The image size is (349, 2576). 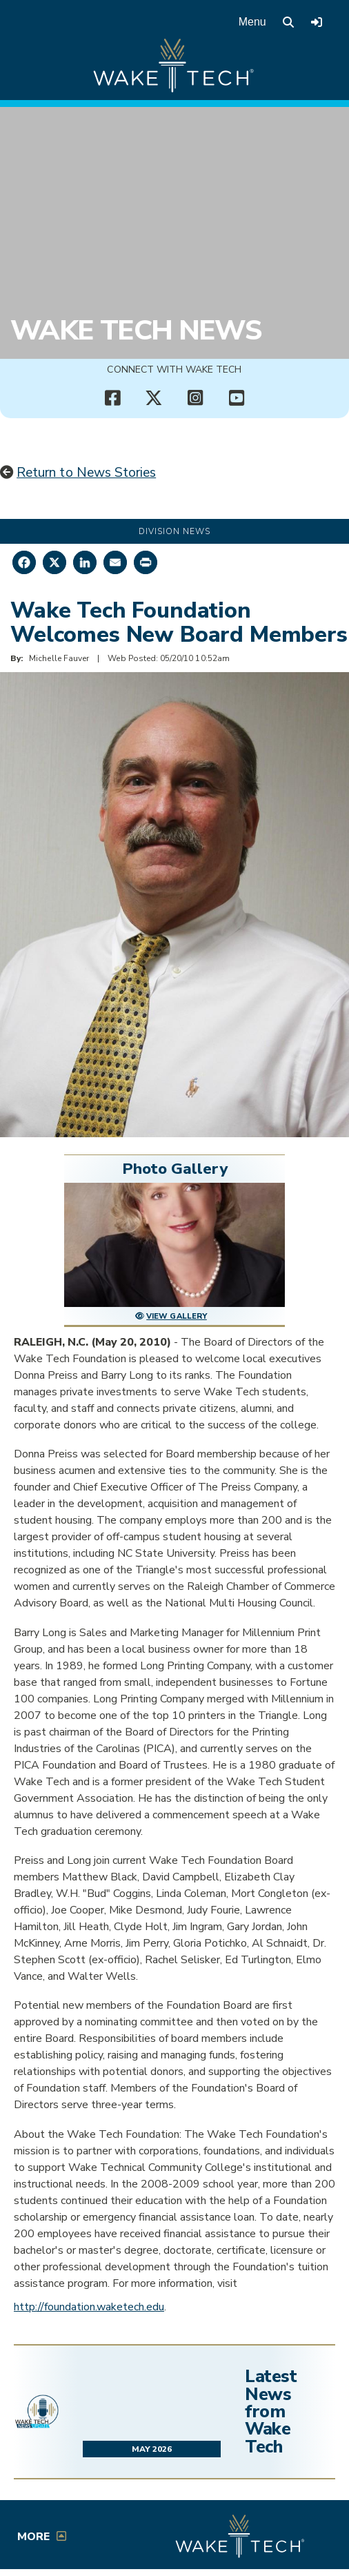 I want to click on [Print this page], so click(x=145, y=562).